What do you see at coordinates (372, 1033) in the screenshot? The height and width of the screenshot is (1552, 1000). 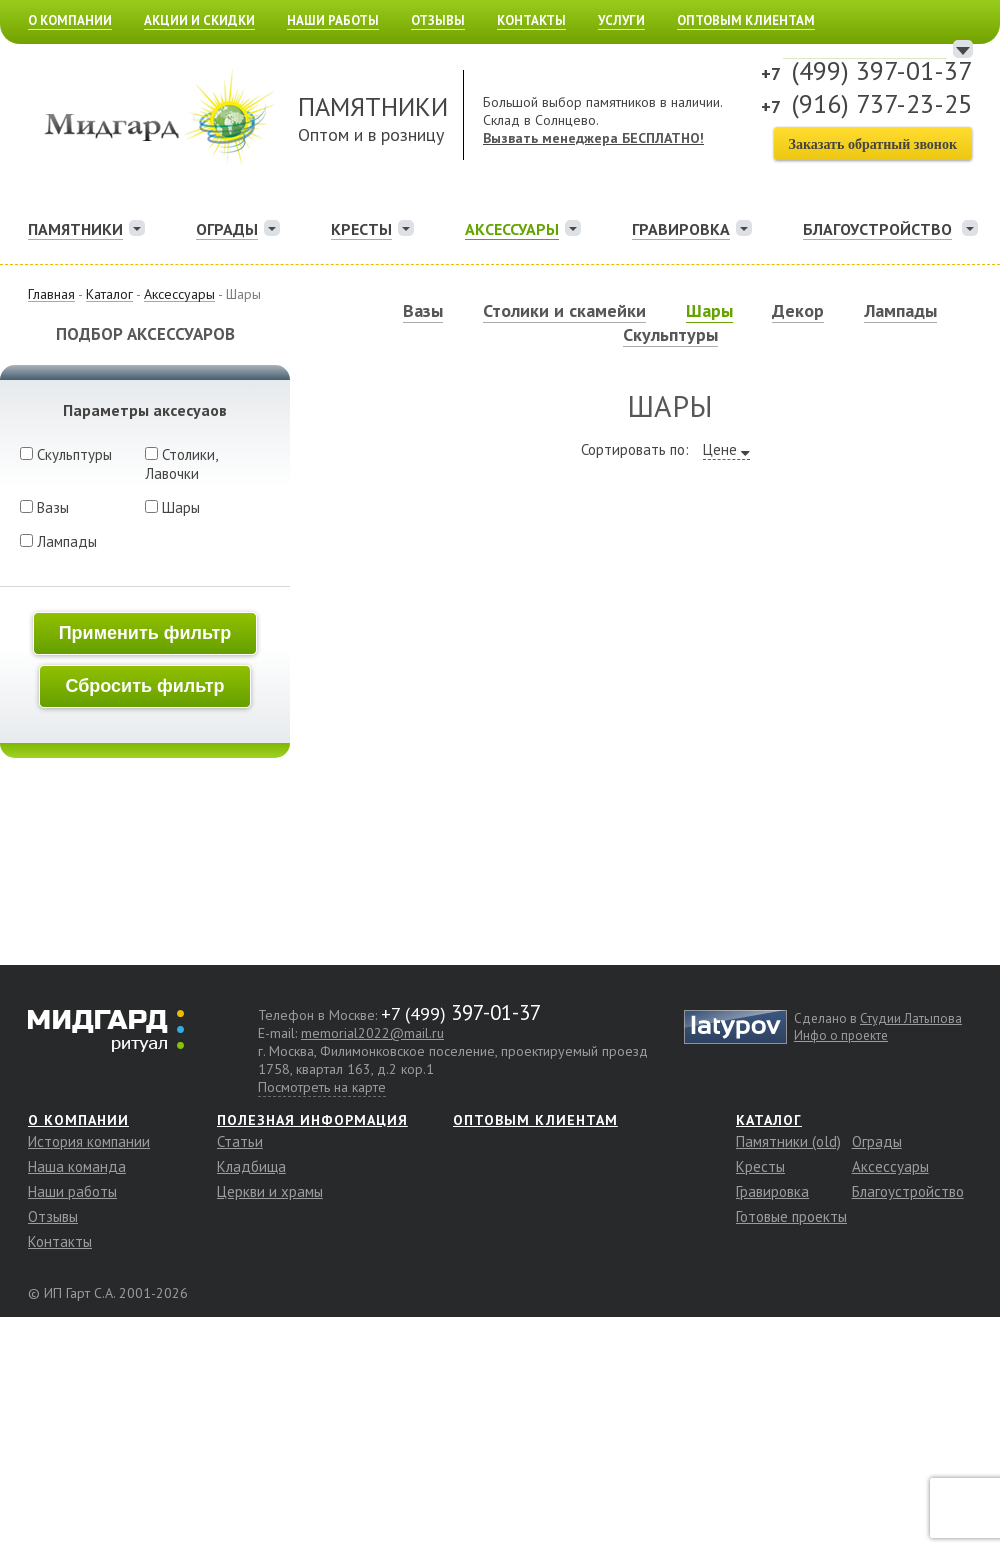 I see `memorial2022@mail.ru` at bounding box center [372, 1033].